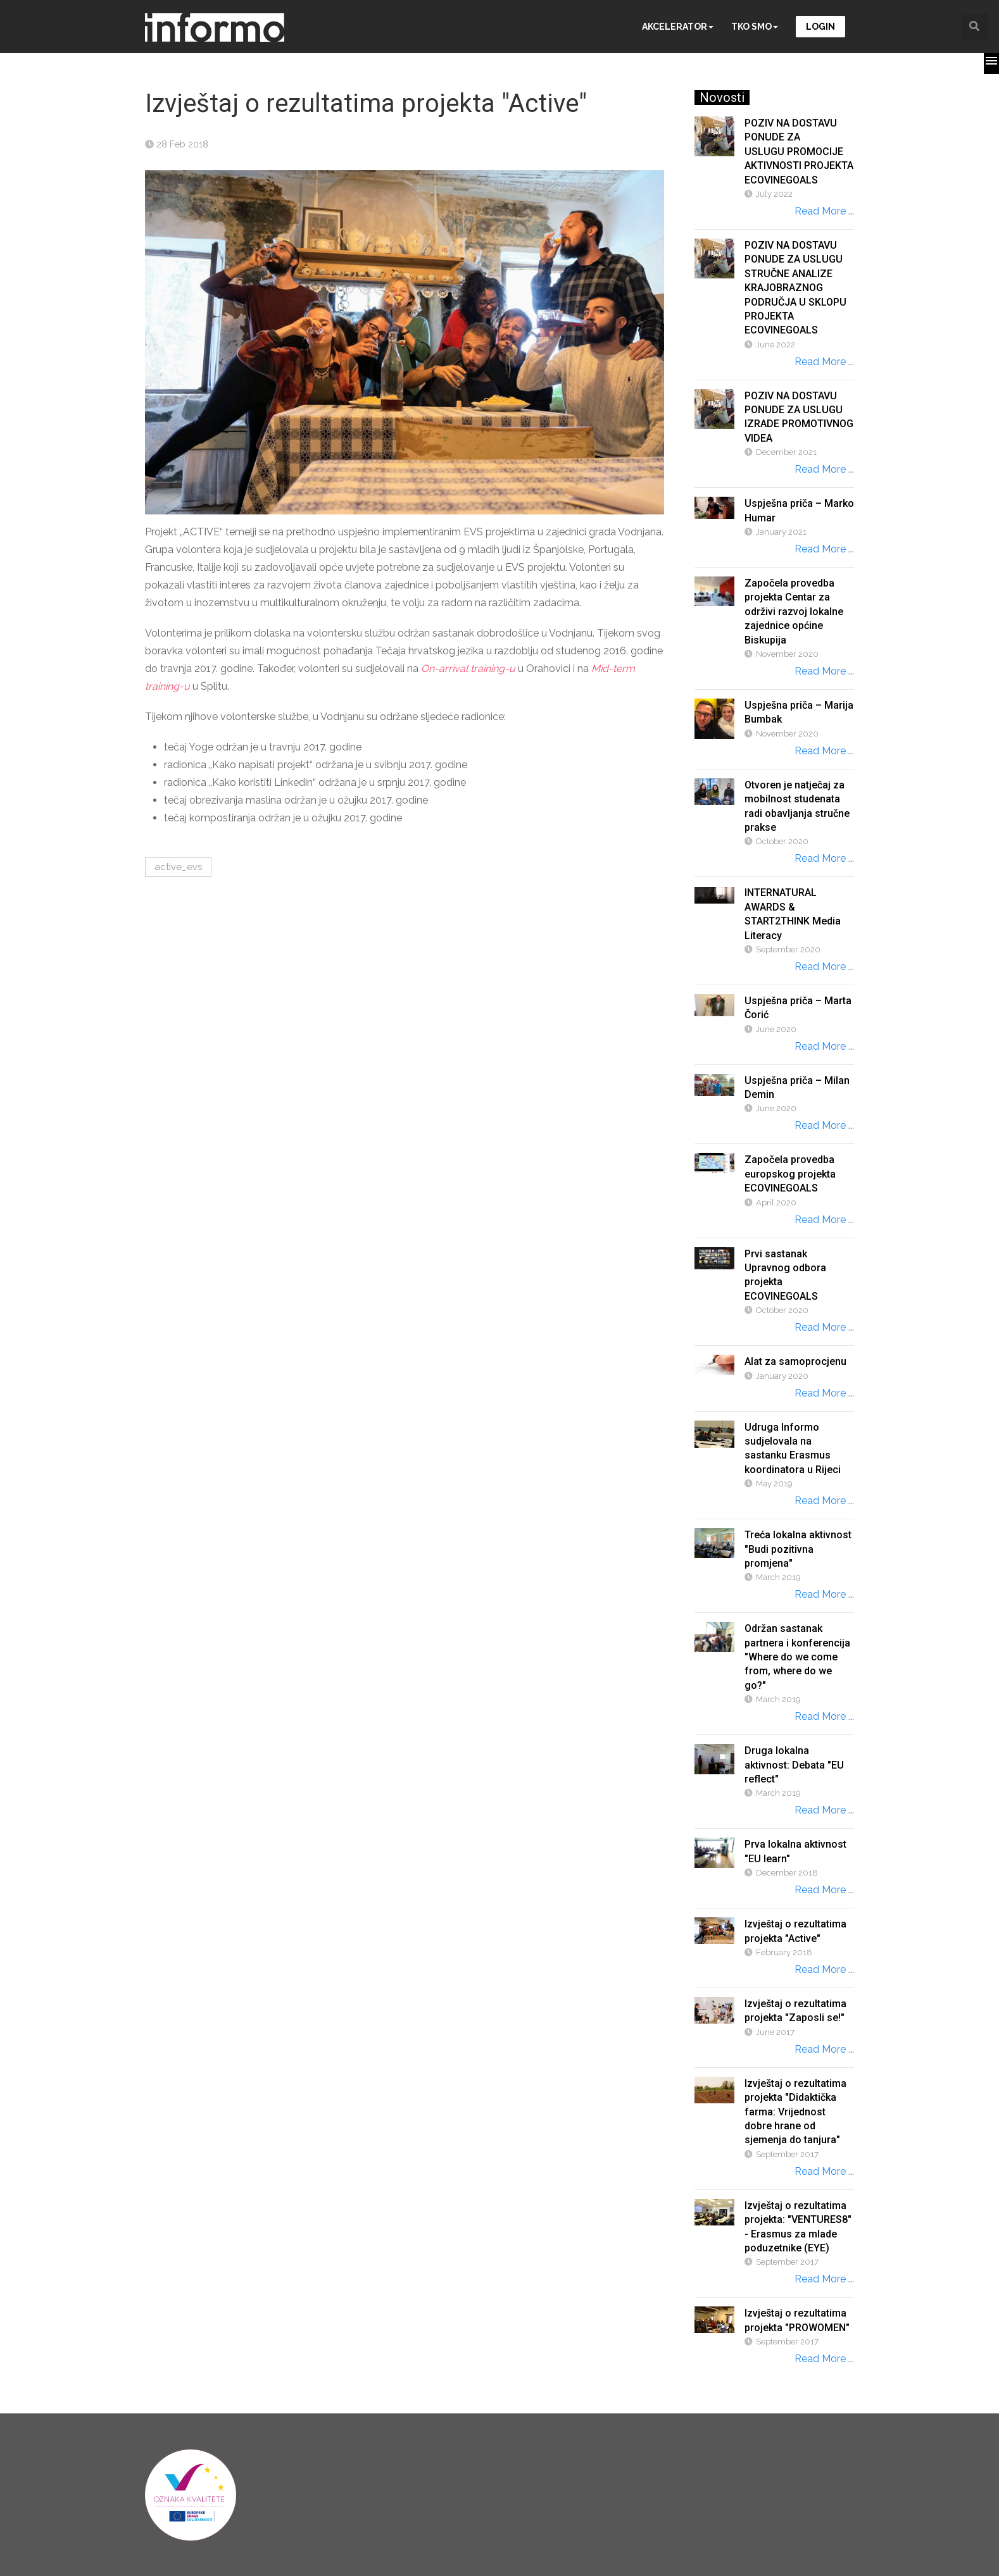  Describe the element at coordinates (799, 151) in the screenshot. I see `POZIV NA DOSTAVU PONUDE ZA USLUGU PROMOCIJE AKTIVNOSTI PROJEKTA ECOVINEGOALS` at that location.